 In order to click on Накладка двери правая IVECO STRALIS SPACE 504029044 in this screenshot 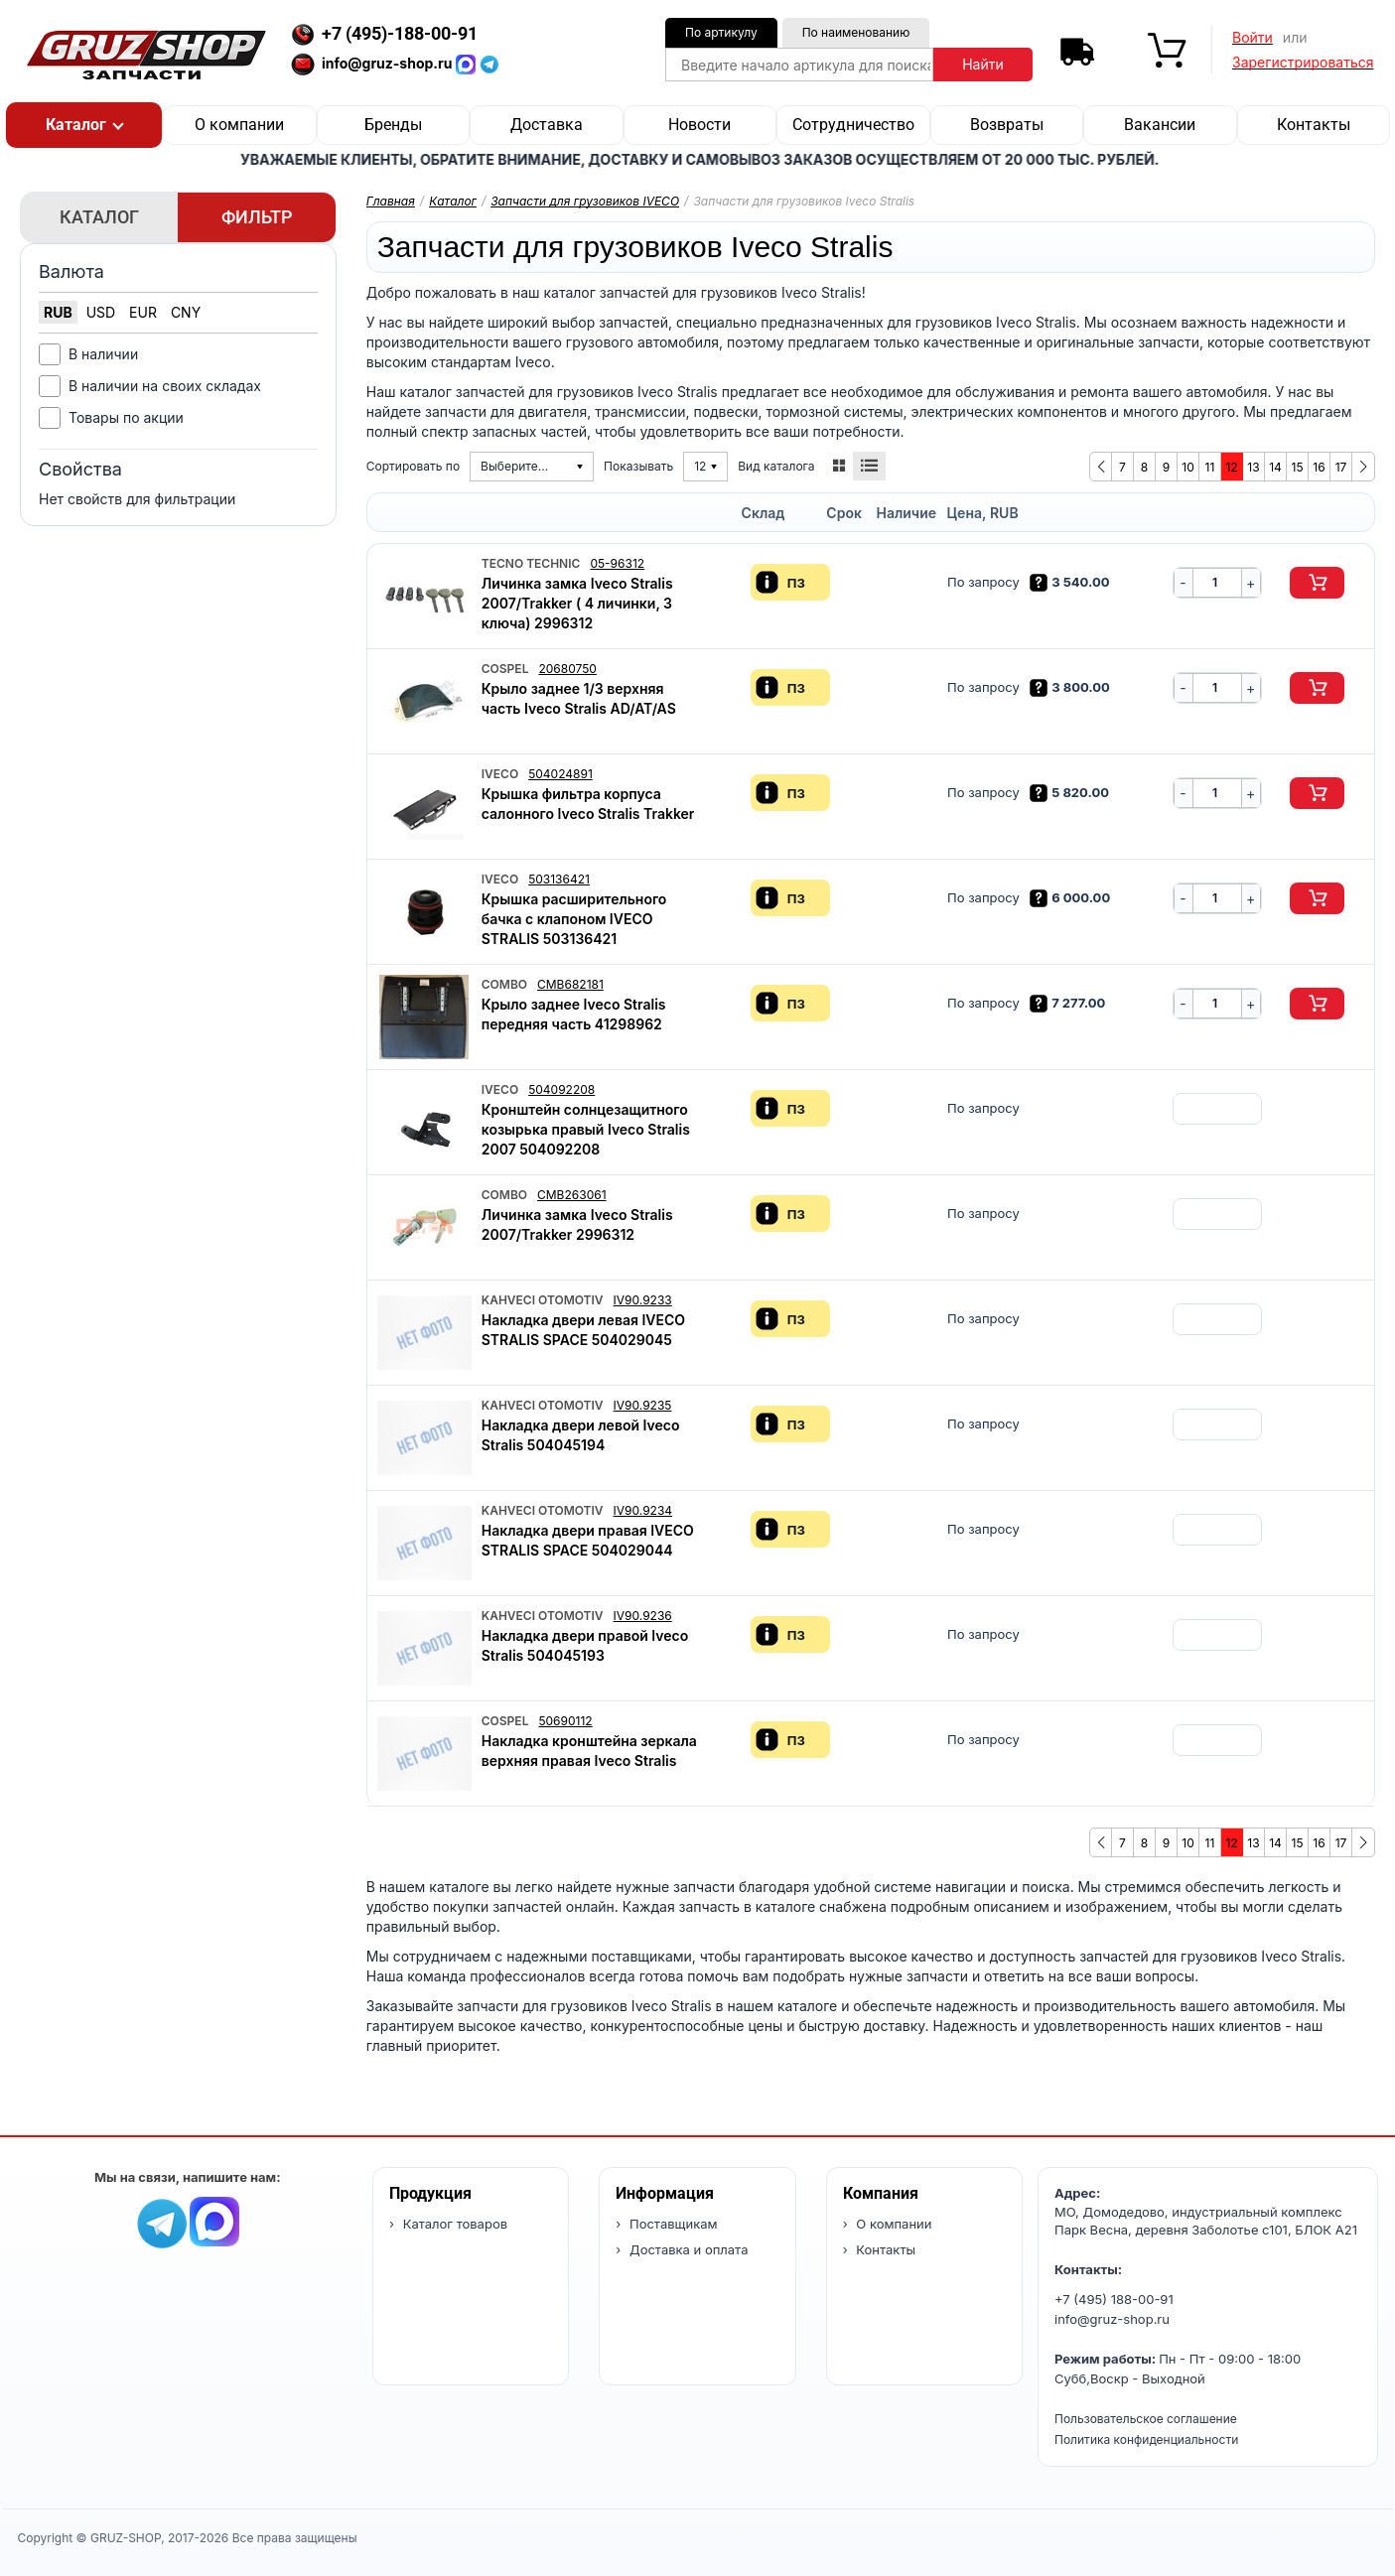, I will do `click(588, 1540)`.